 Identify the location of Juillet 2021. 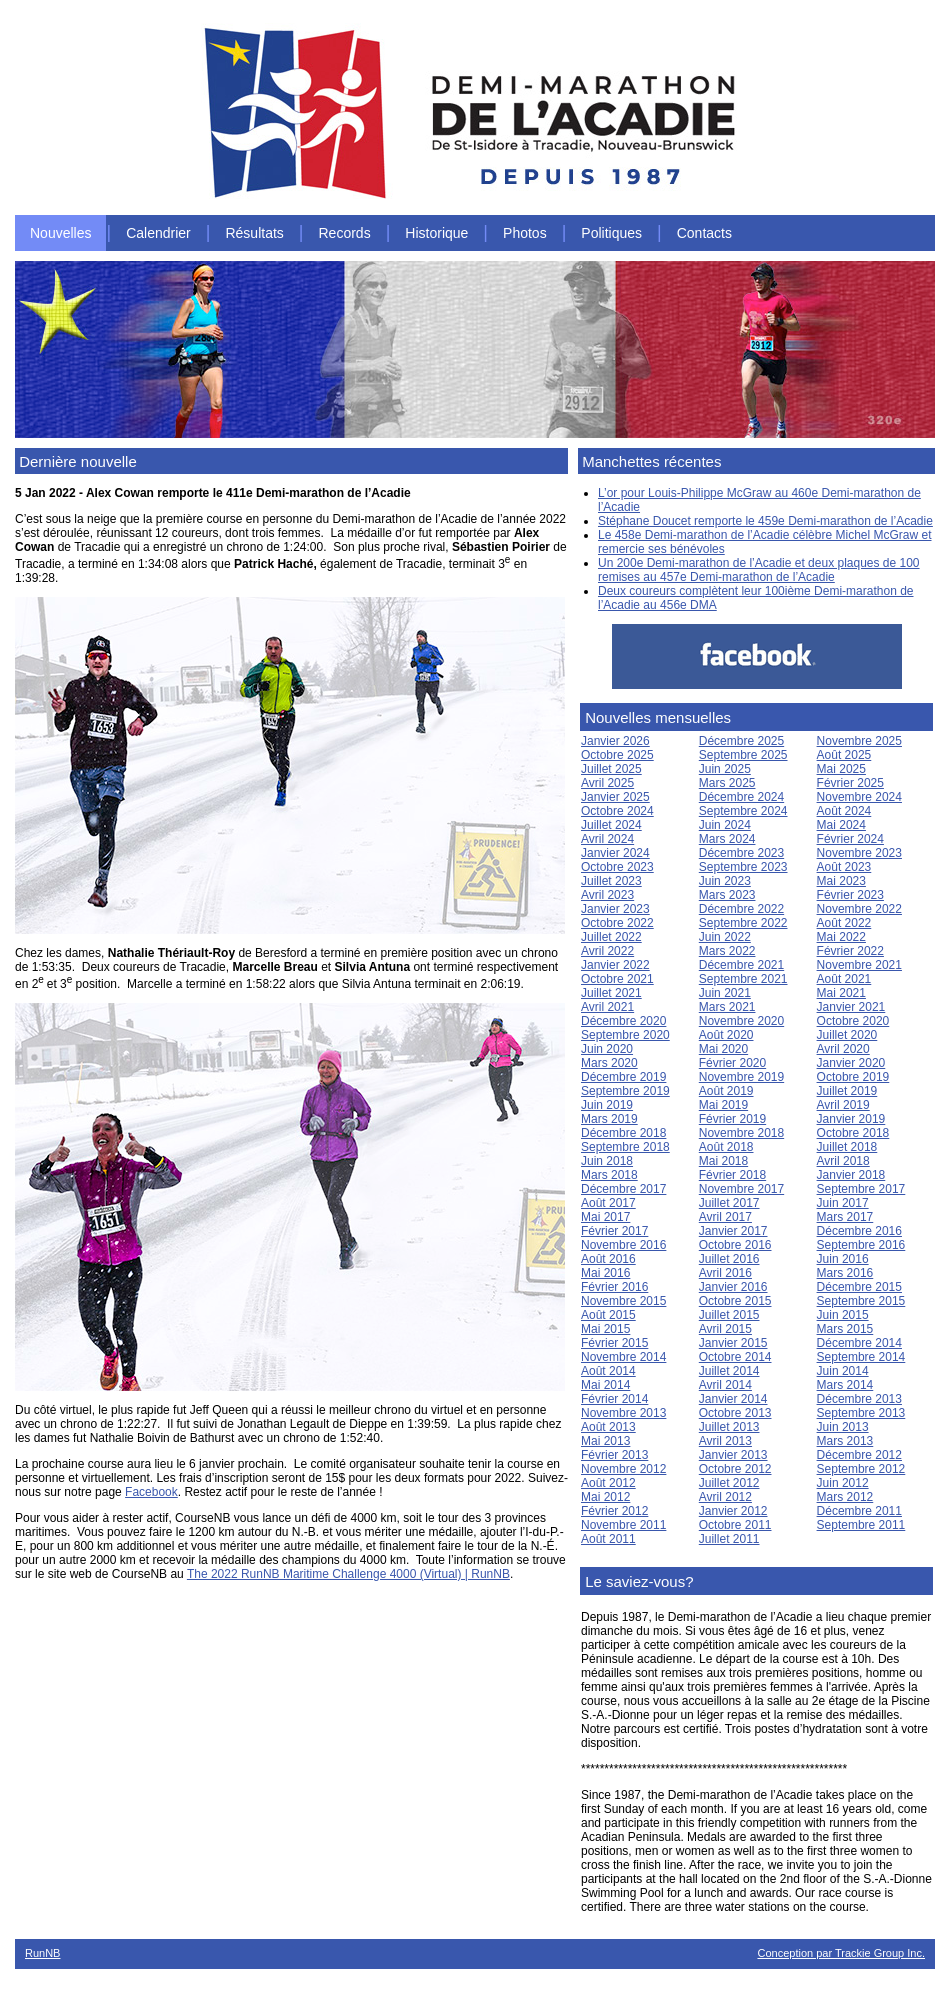
(611, 993).